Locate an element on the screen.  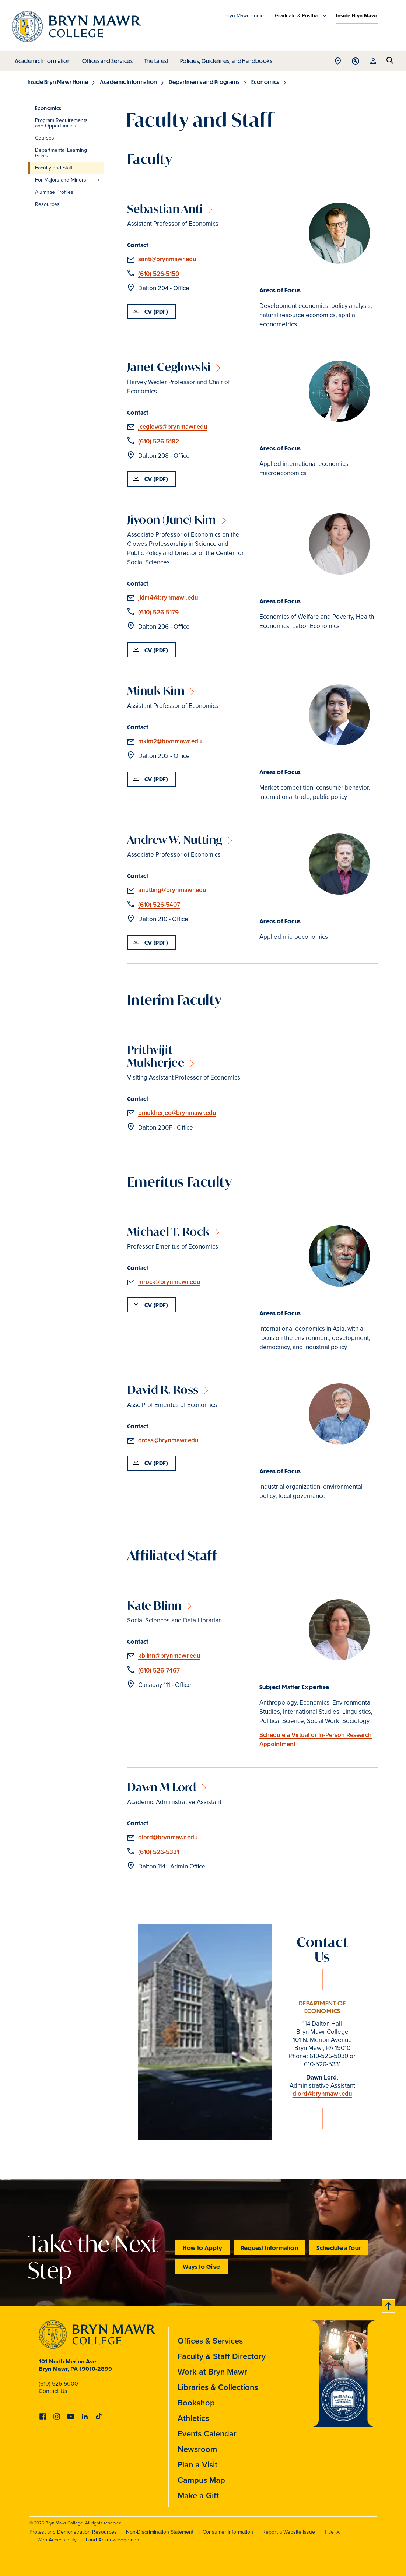
dlord@brynmawr.edu is located at coordinates (168, 1837).